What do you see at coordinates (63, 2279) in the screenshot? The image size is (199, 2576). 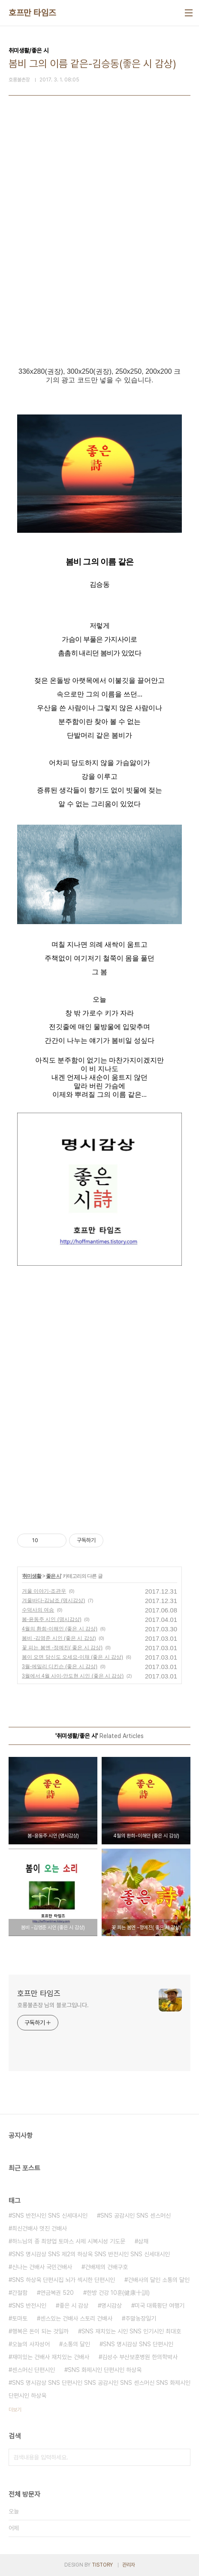 I see `SNS 하상욱 단편시집 뇌가 섹시한 단편시인` at bounding box center [63, 2279].